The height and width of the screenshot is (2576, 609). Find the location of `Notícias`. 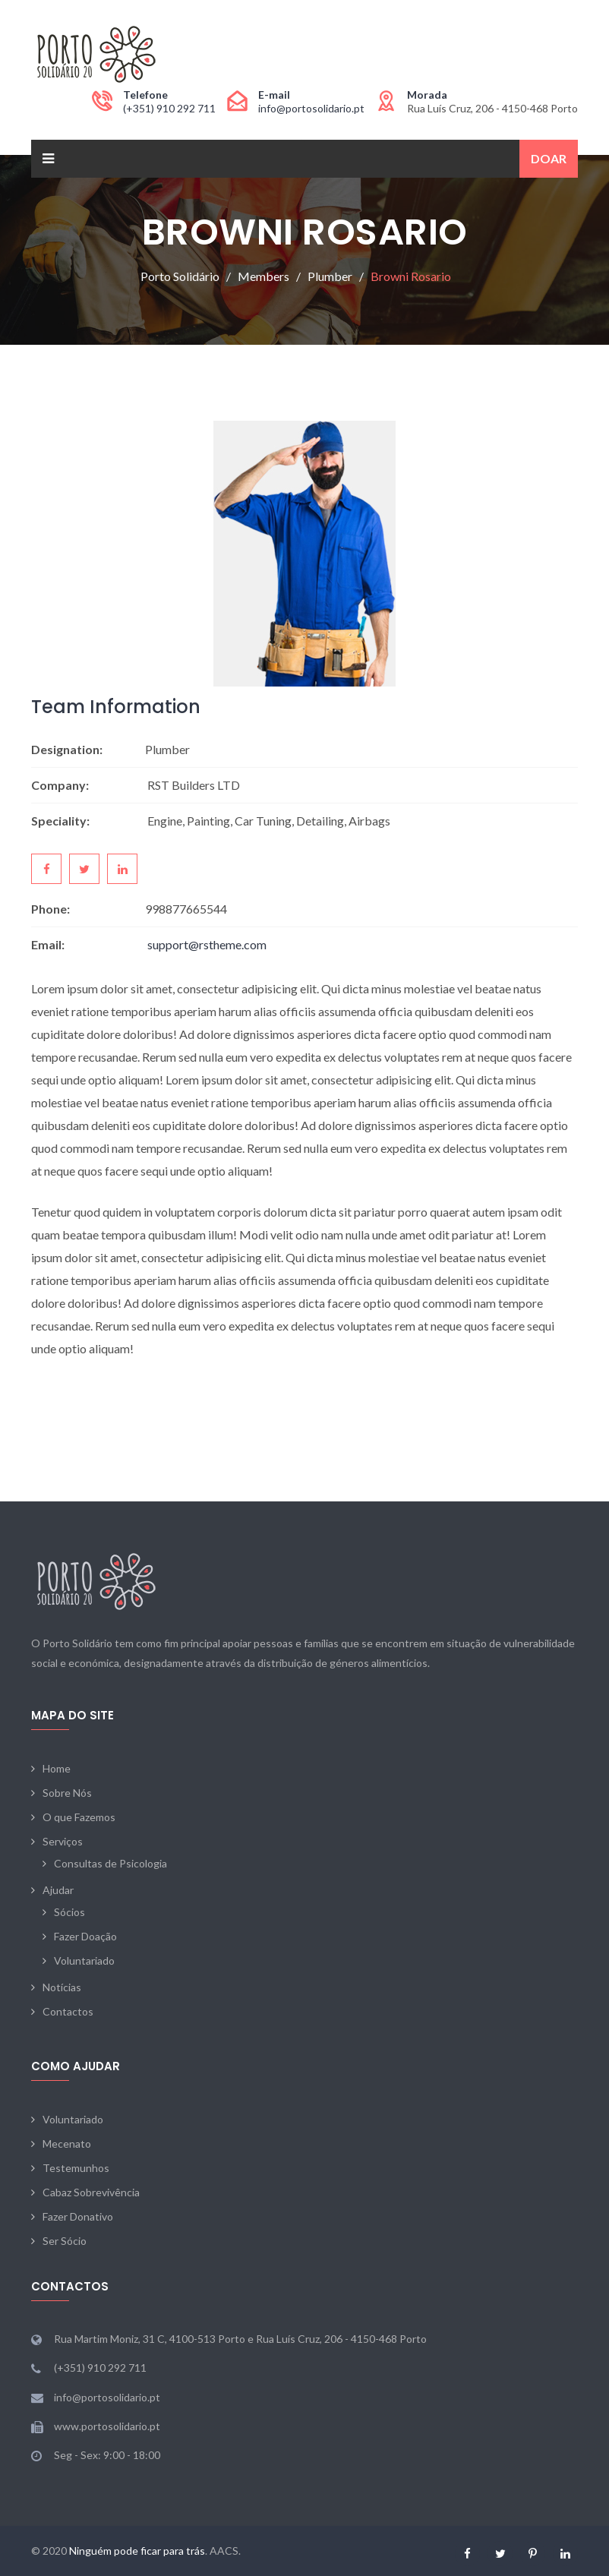

Notícias is located at coordinates (62, 1987).